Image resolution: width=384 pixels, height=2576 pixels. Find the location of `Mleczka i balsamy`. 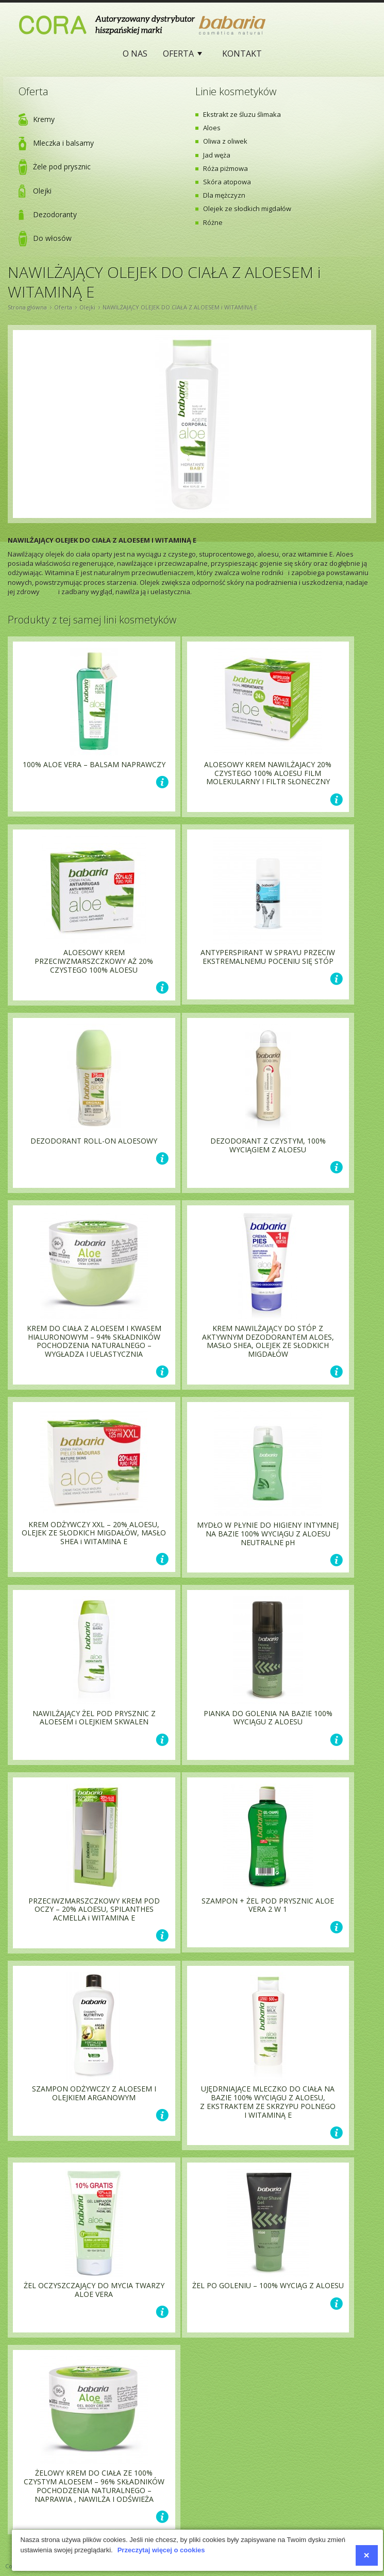

Mleczka i balsamy is located at coordinates (63, 143).